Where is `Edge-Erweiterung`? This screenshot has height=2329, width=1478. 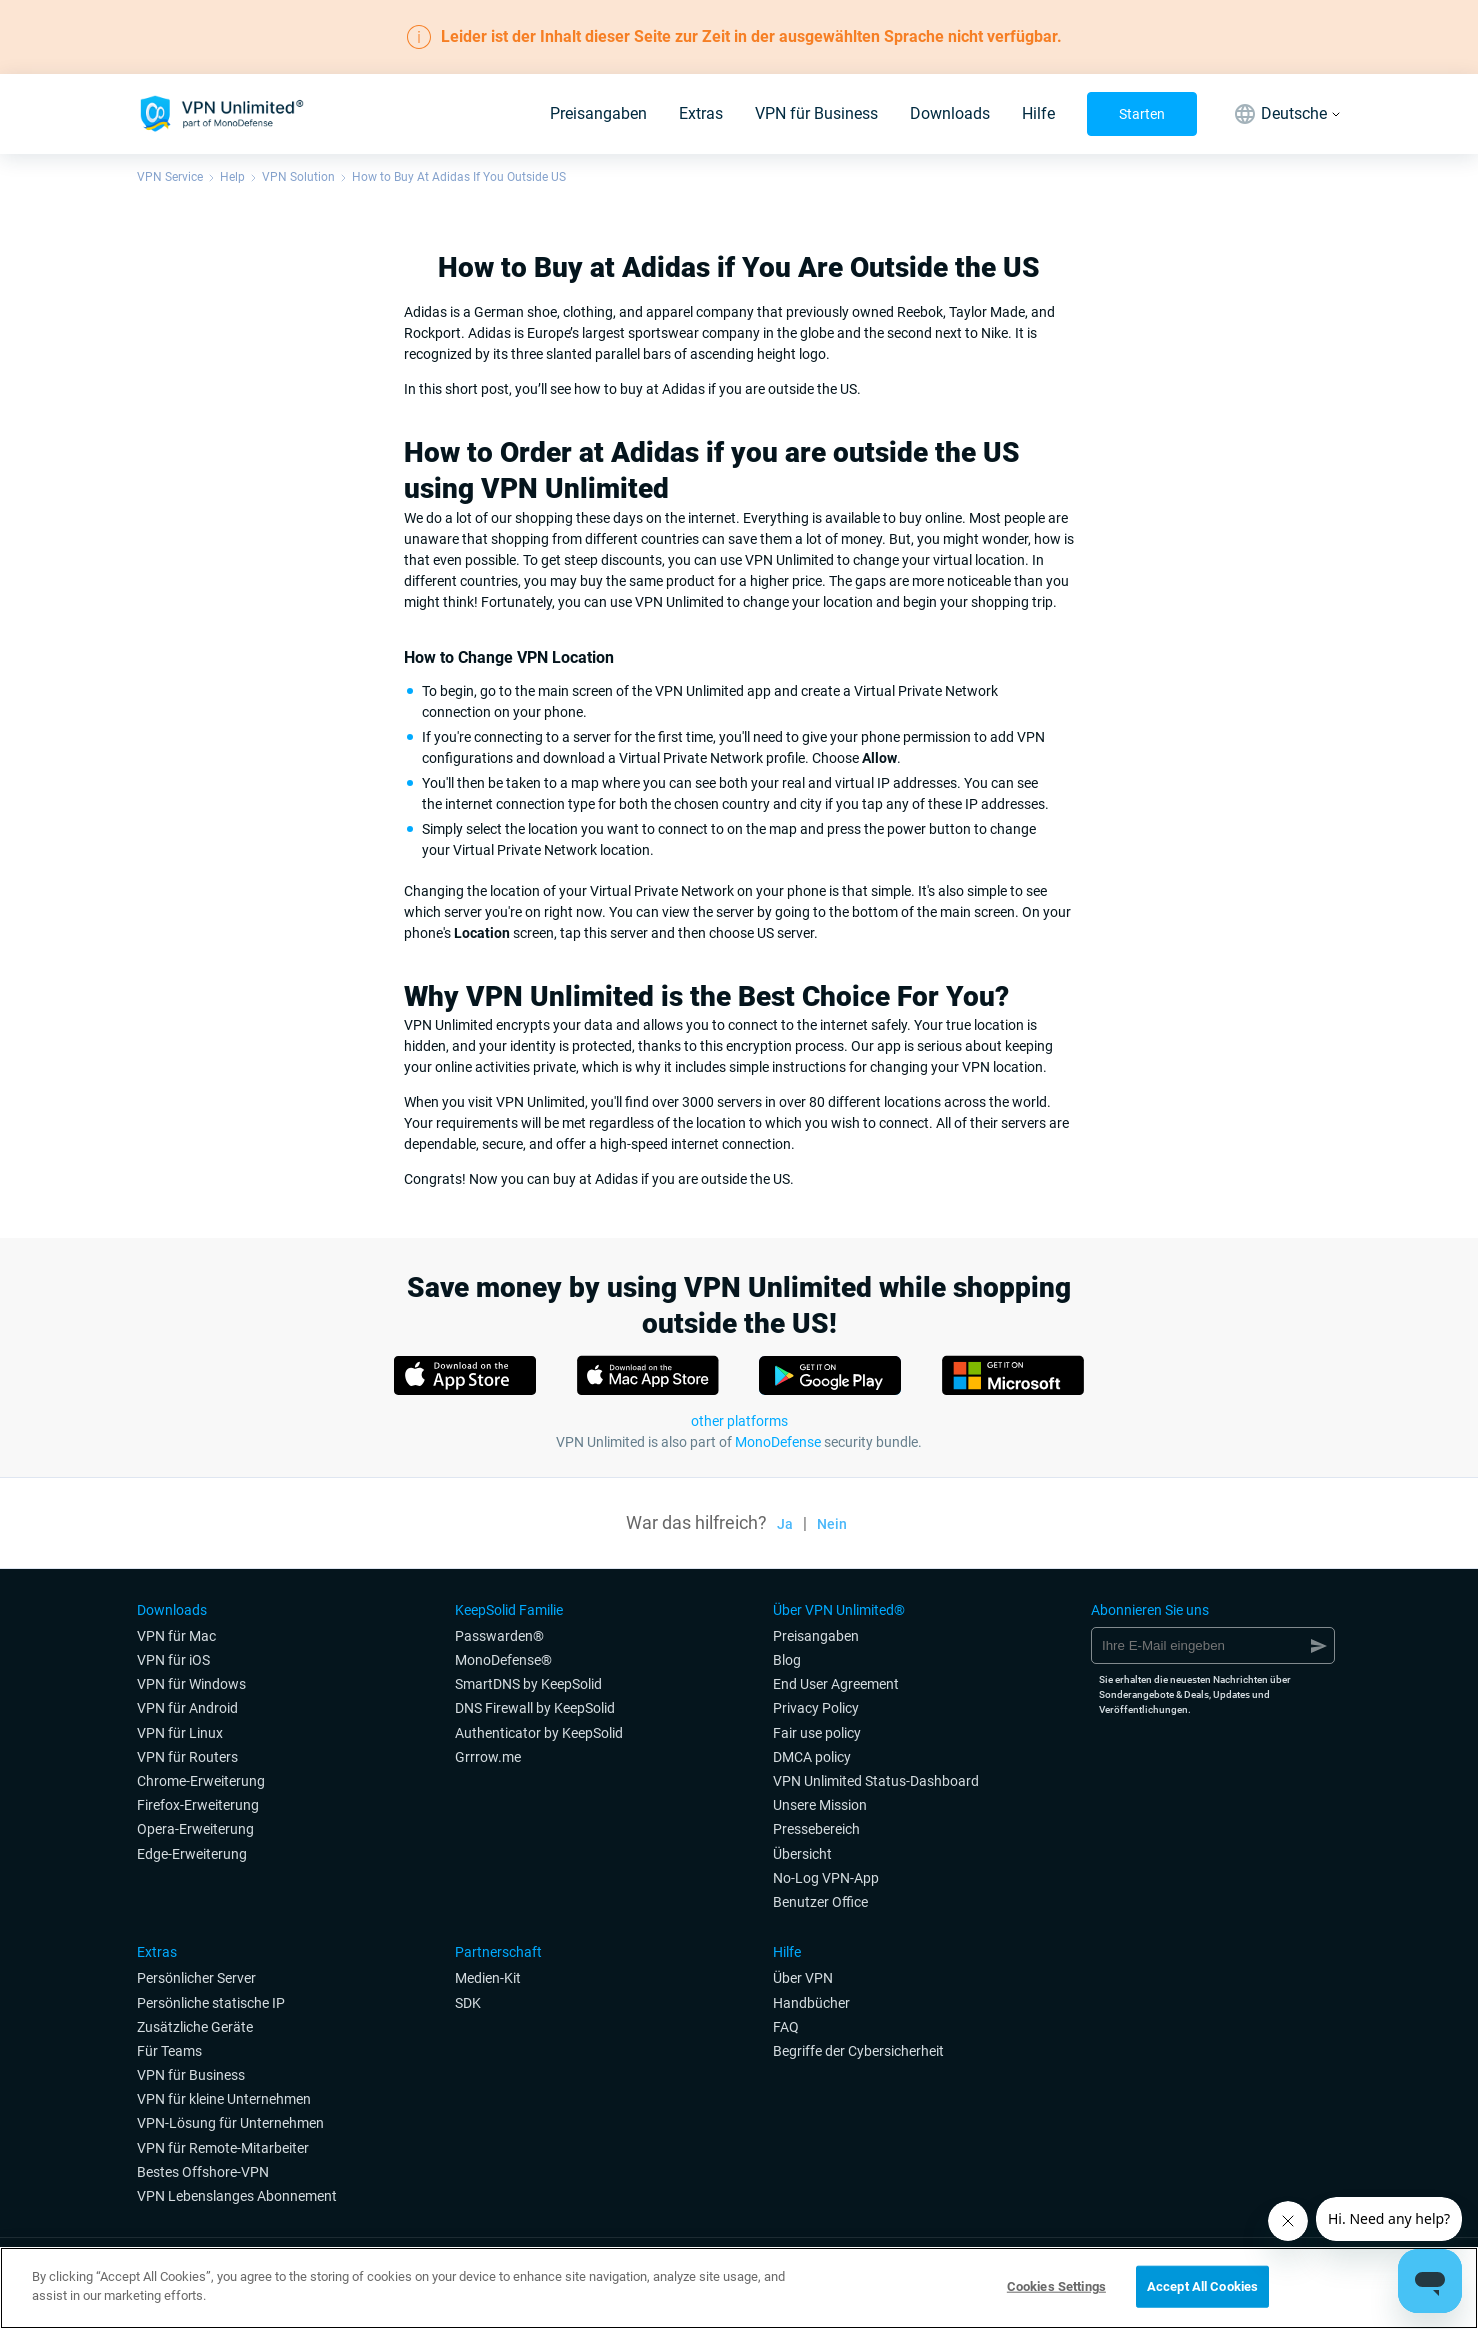 Edge-Erweiterung is located at coordinates (192, 1854).